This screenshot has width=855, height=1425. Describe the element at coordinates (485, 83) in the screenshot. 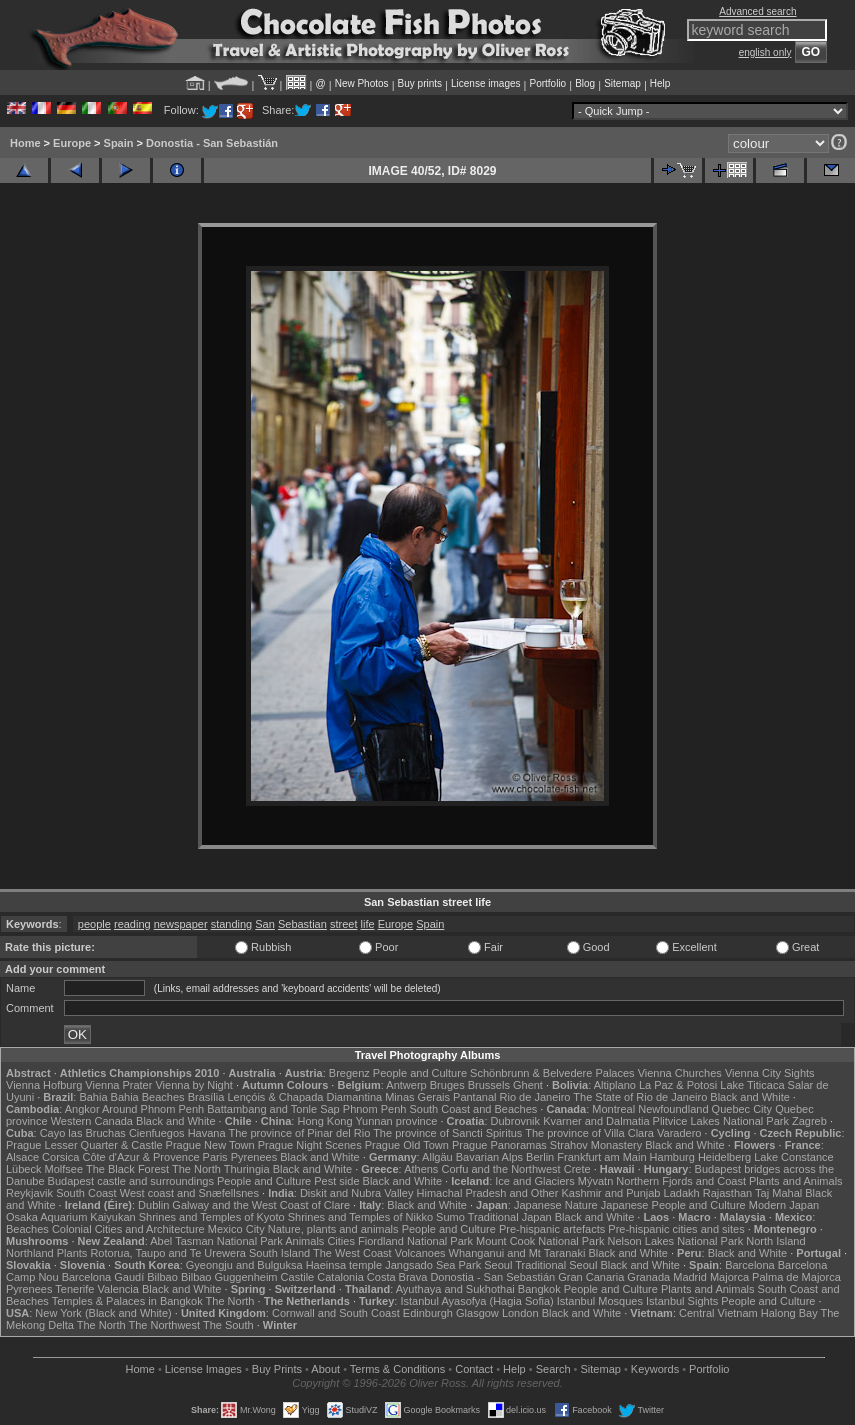

I see `License images` at that location.